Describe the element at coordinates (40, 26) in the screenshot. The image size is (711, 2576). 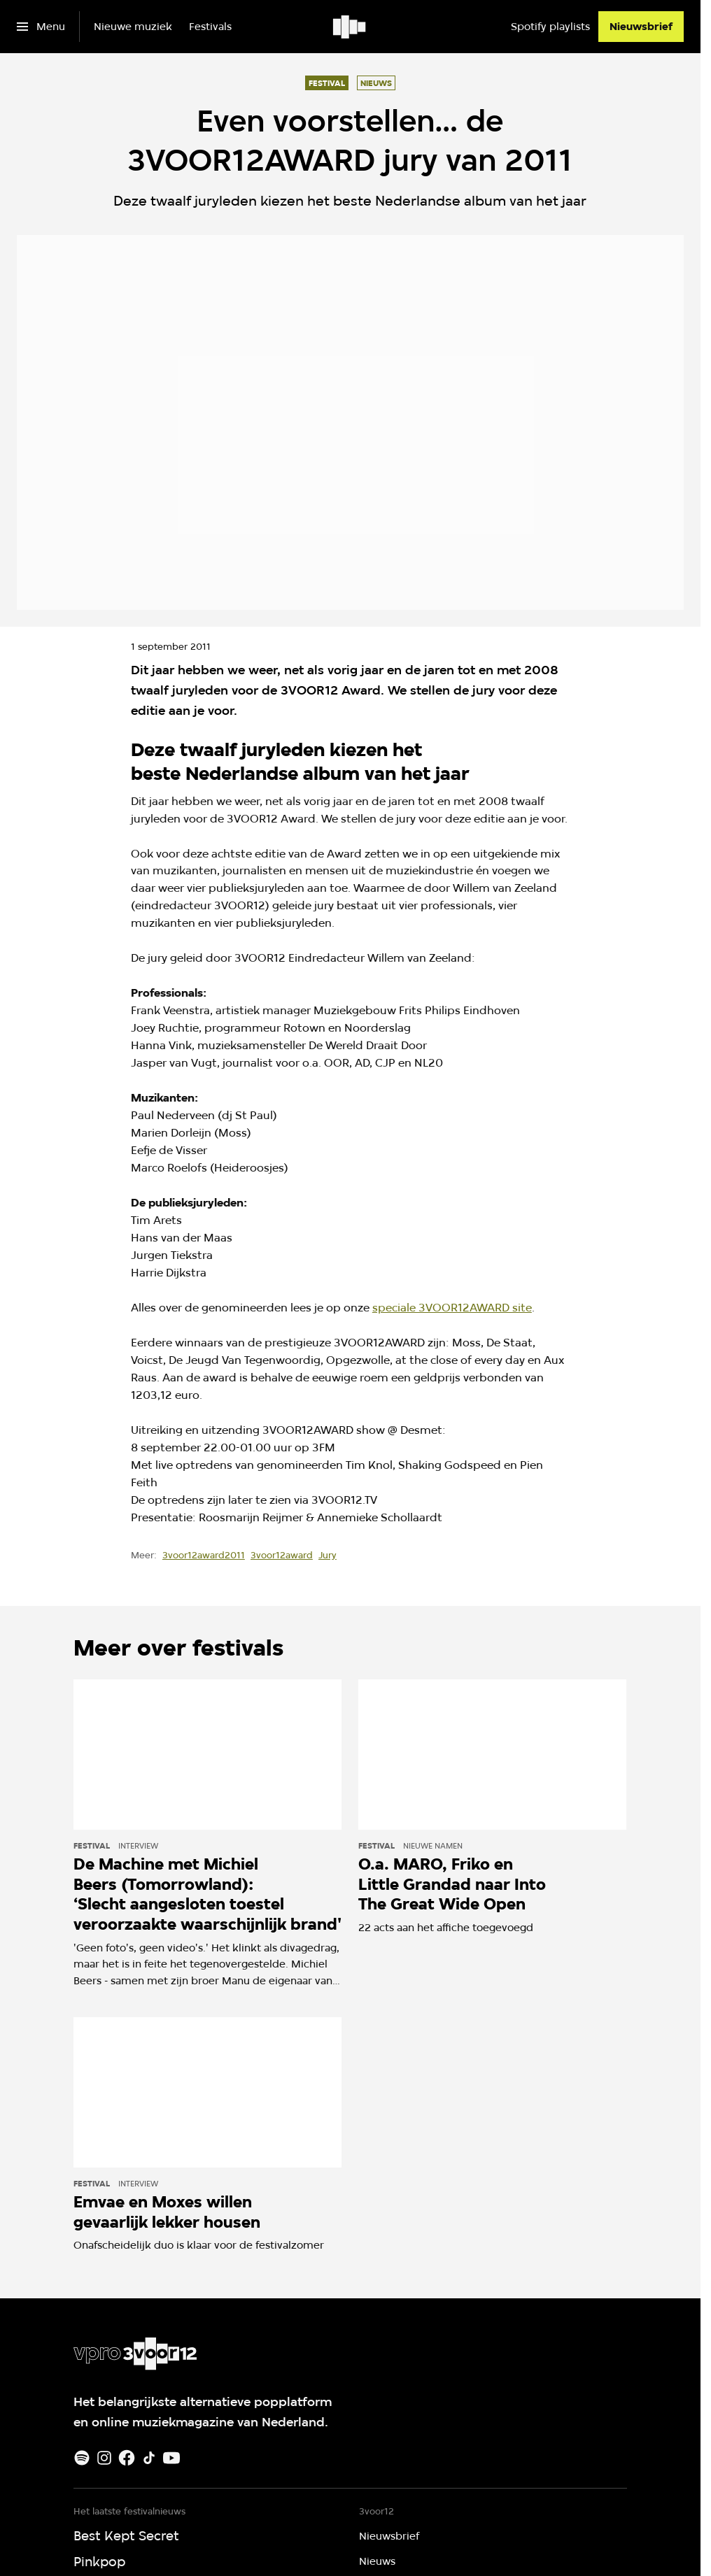
I see `[Open het menu]` at that location.